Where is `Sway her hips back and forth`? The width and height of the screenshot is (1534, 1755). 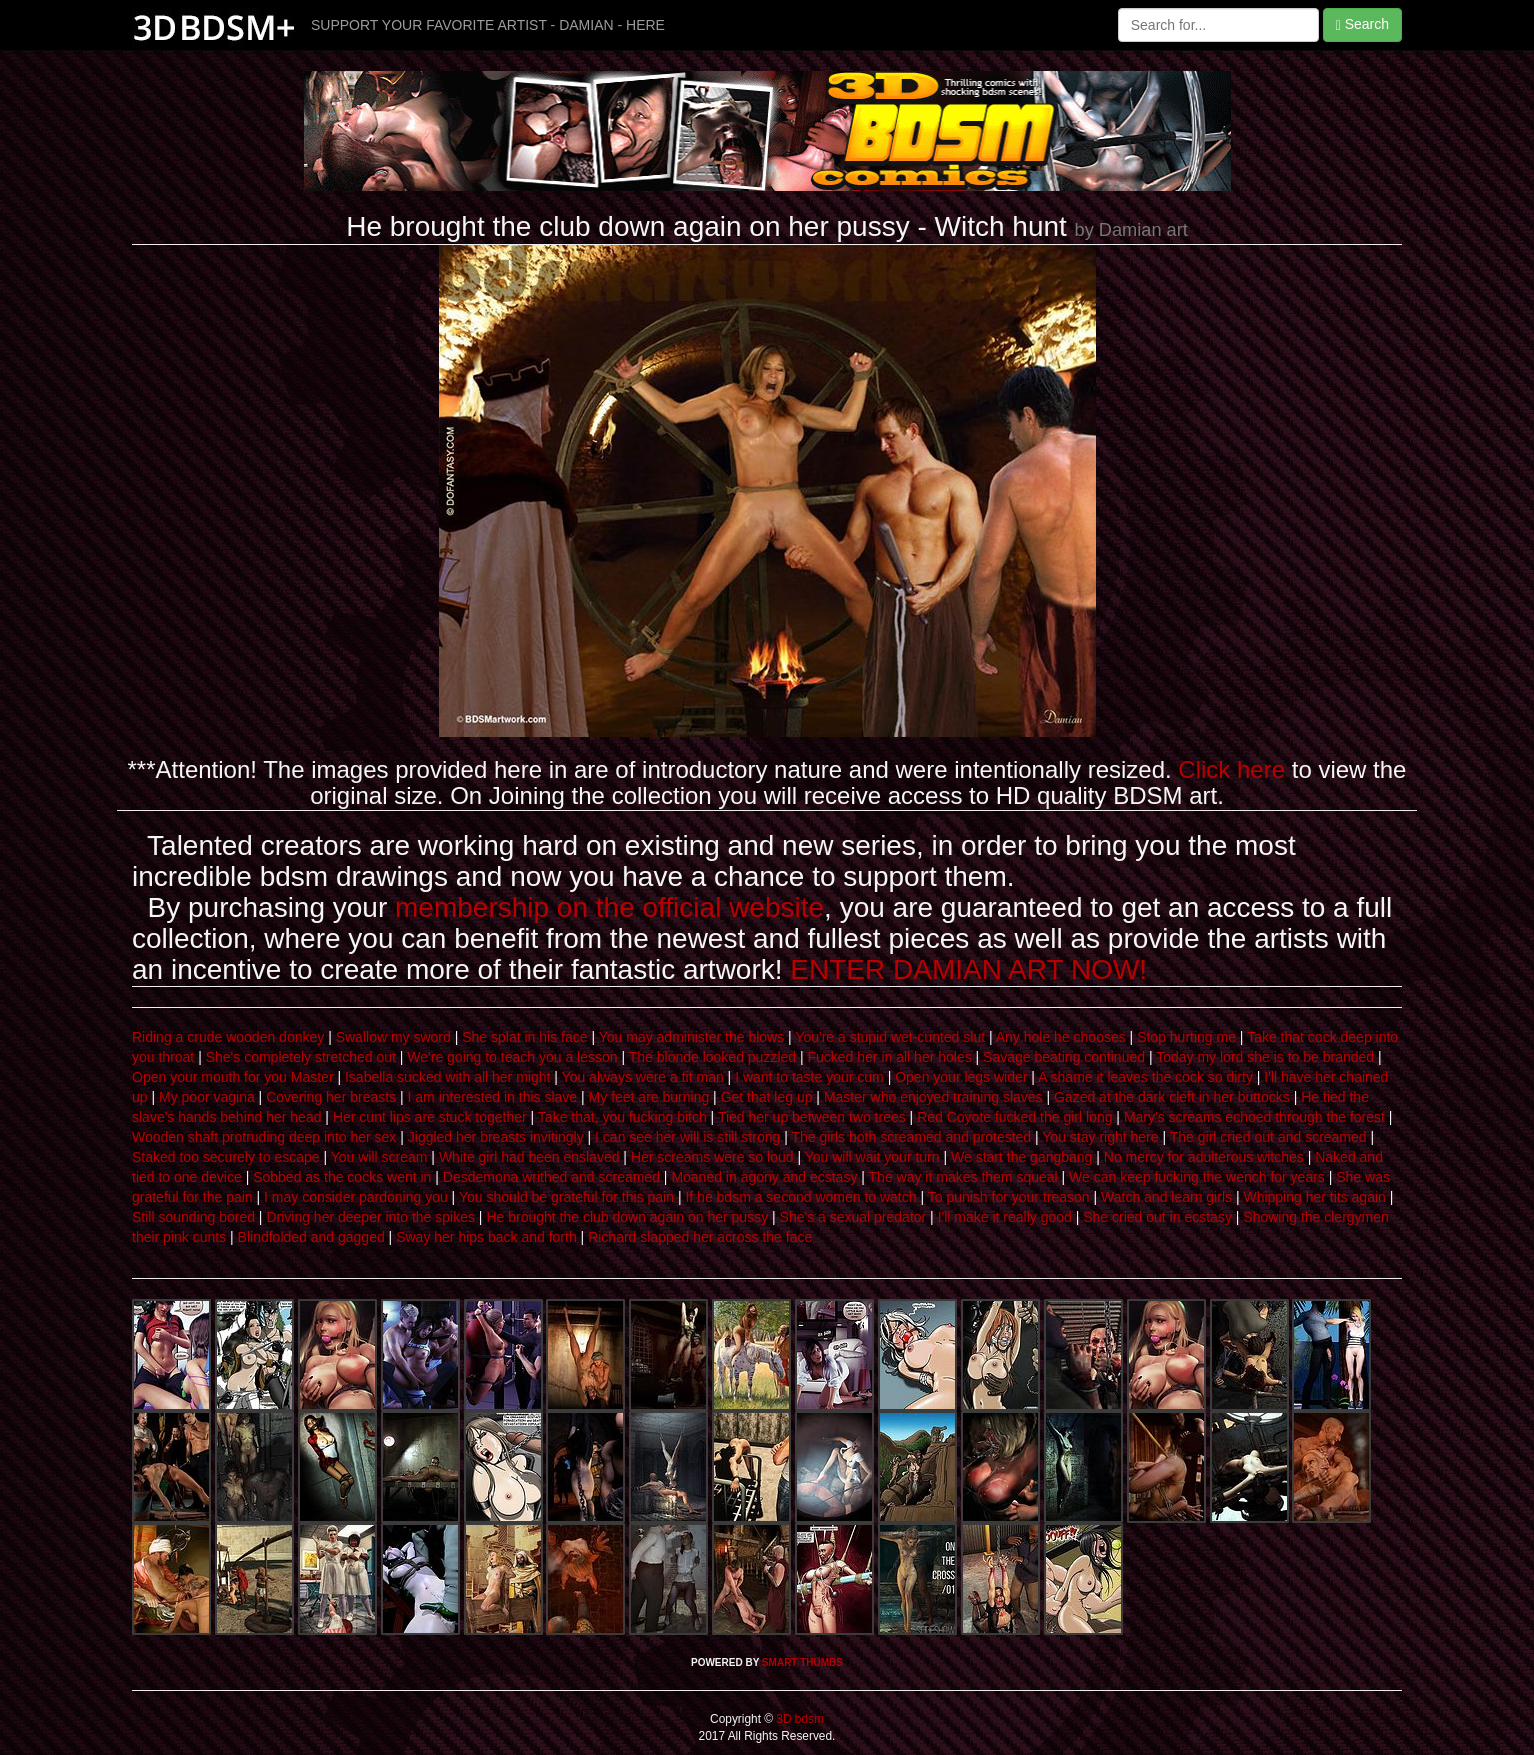
Sway her hips back and forth is located at coordinates (486, 1237).